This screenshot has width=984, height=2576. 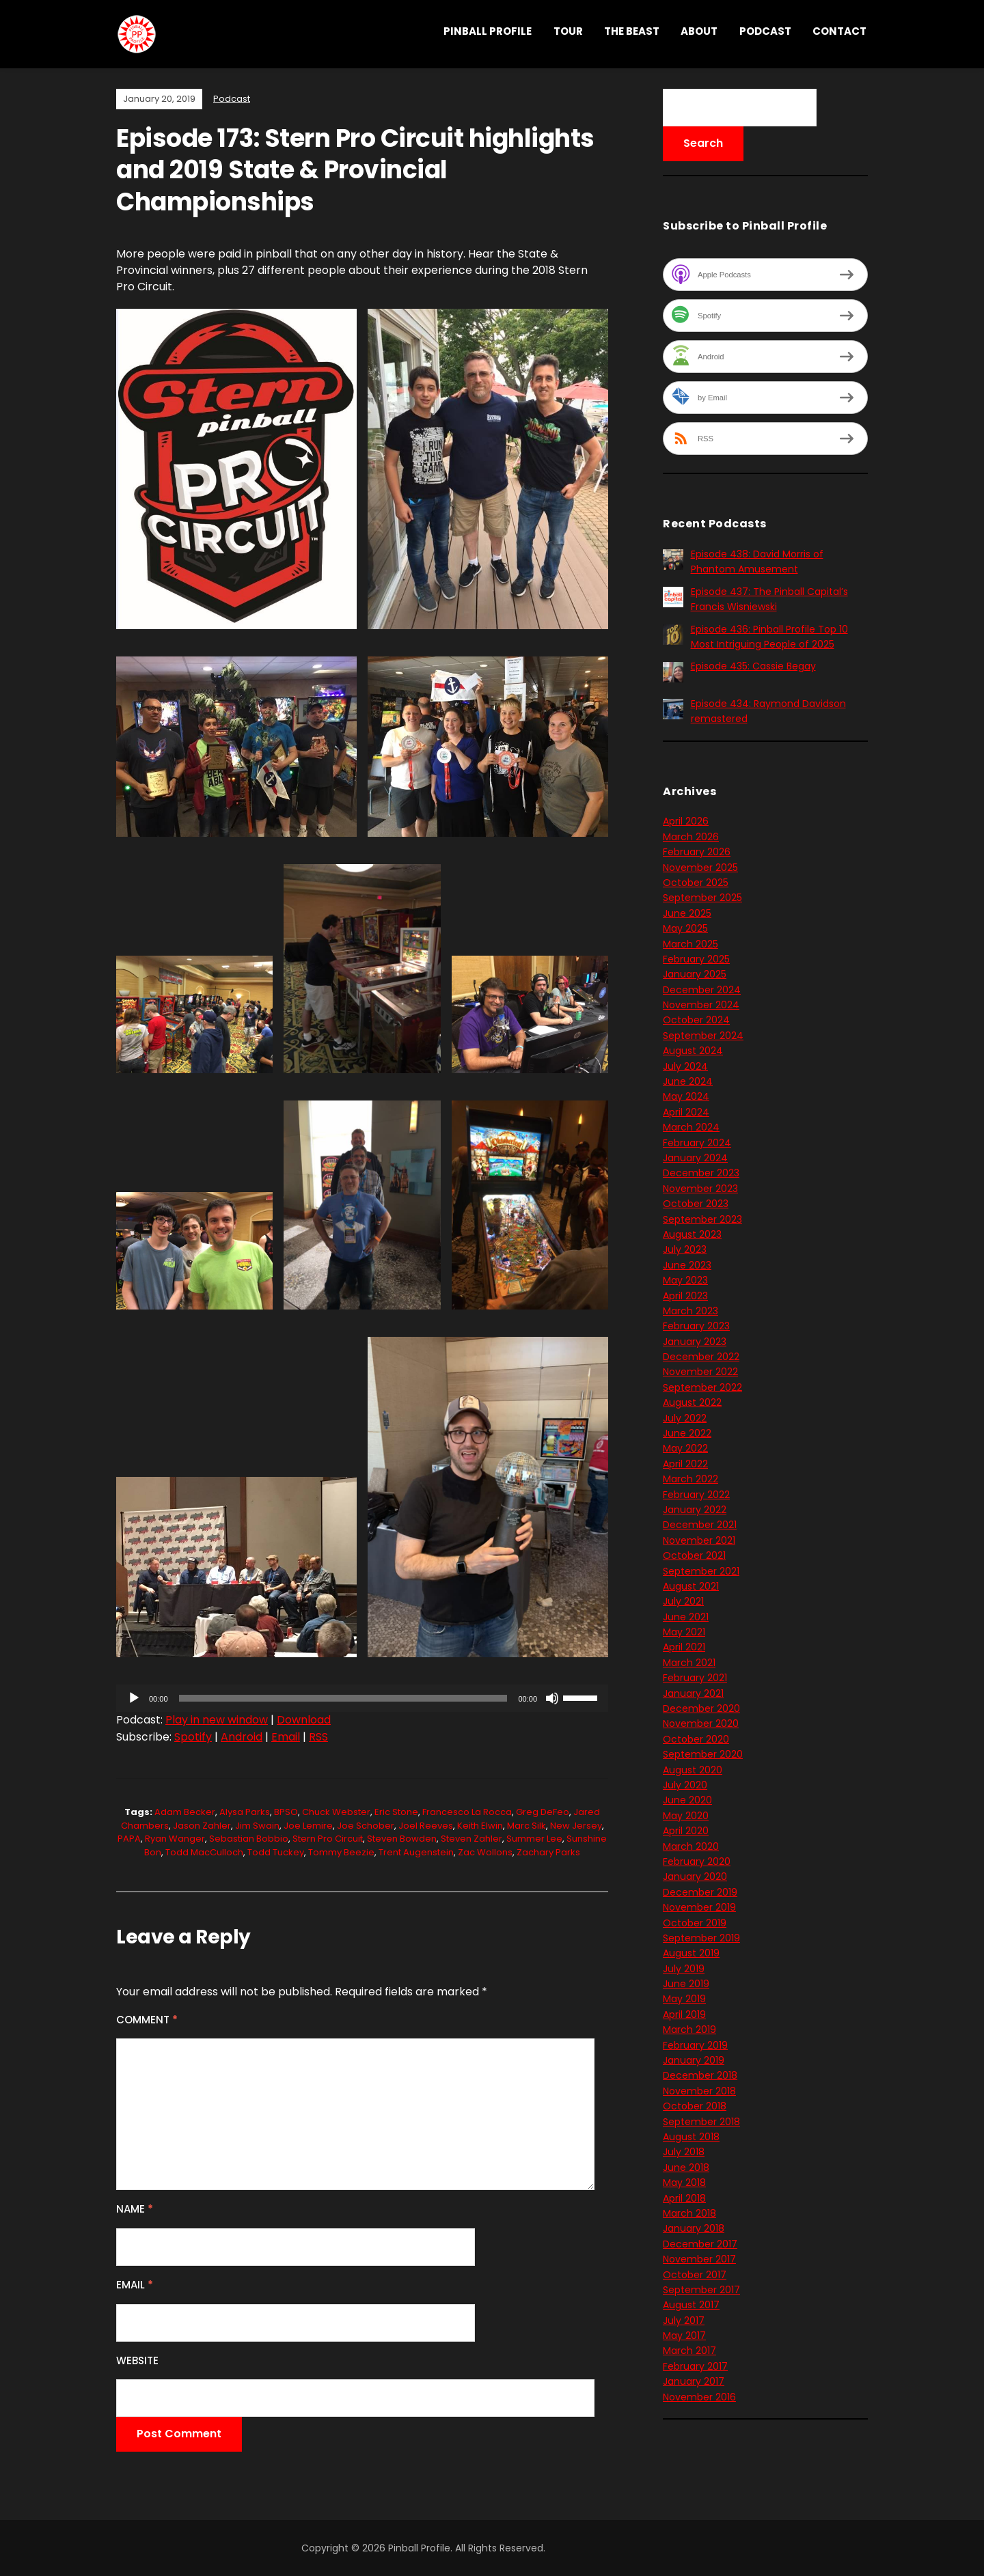 What do you see at coordinates (685, 1249) in the screenshot?
I see `July 2023` at bounding box center [685, 1249].